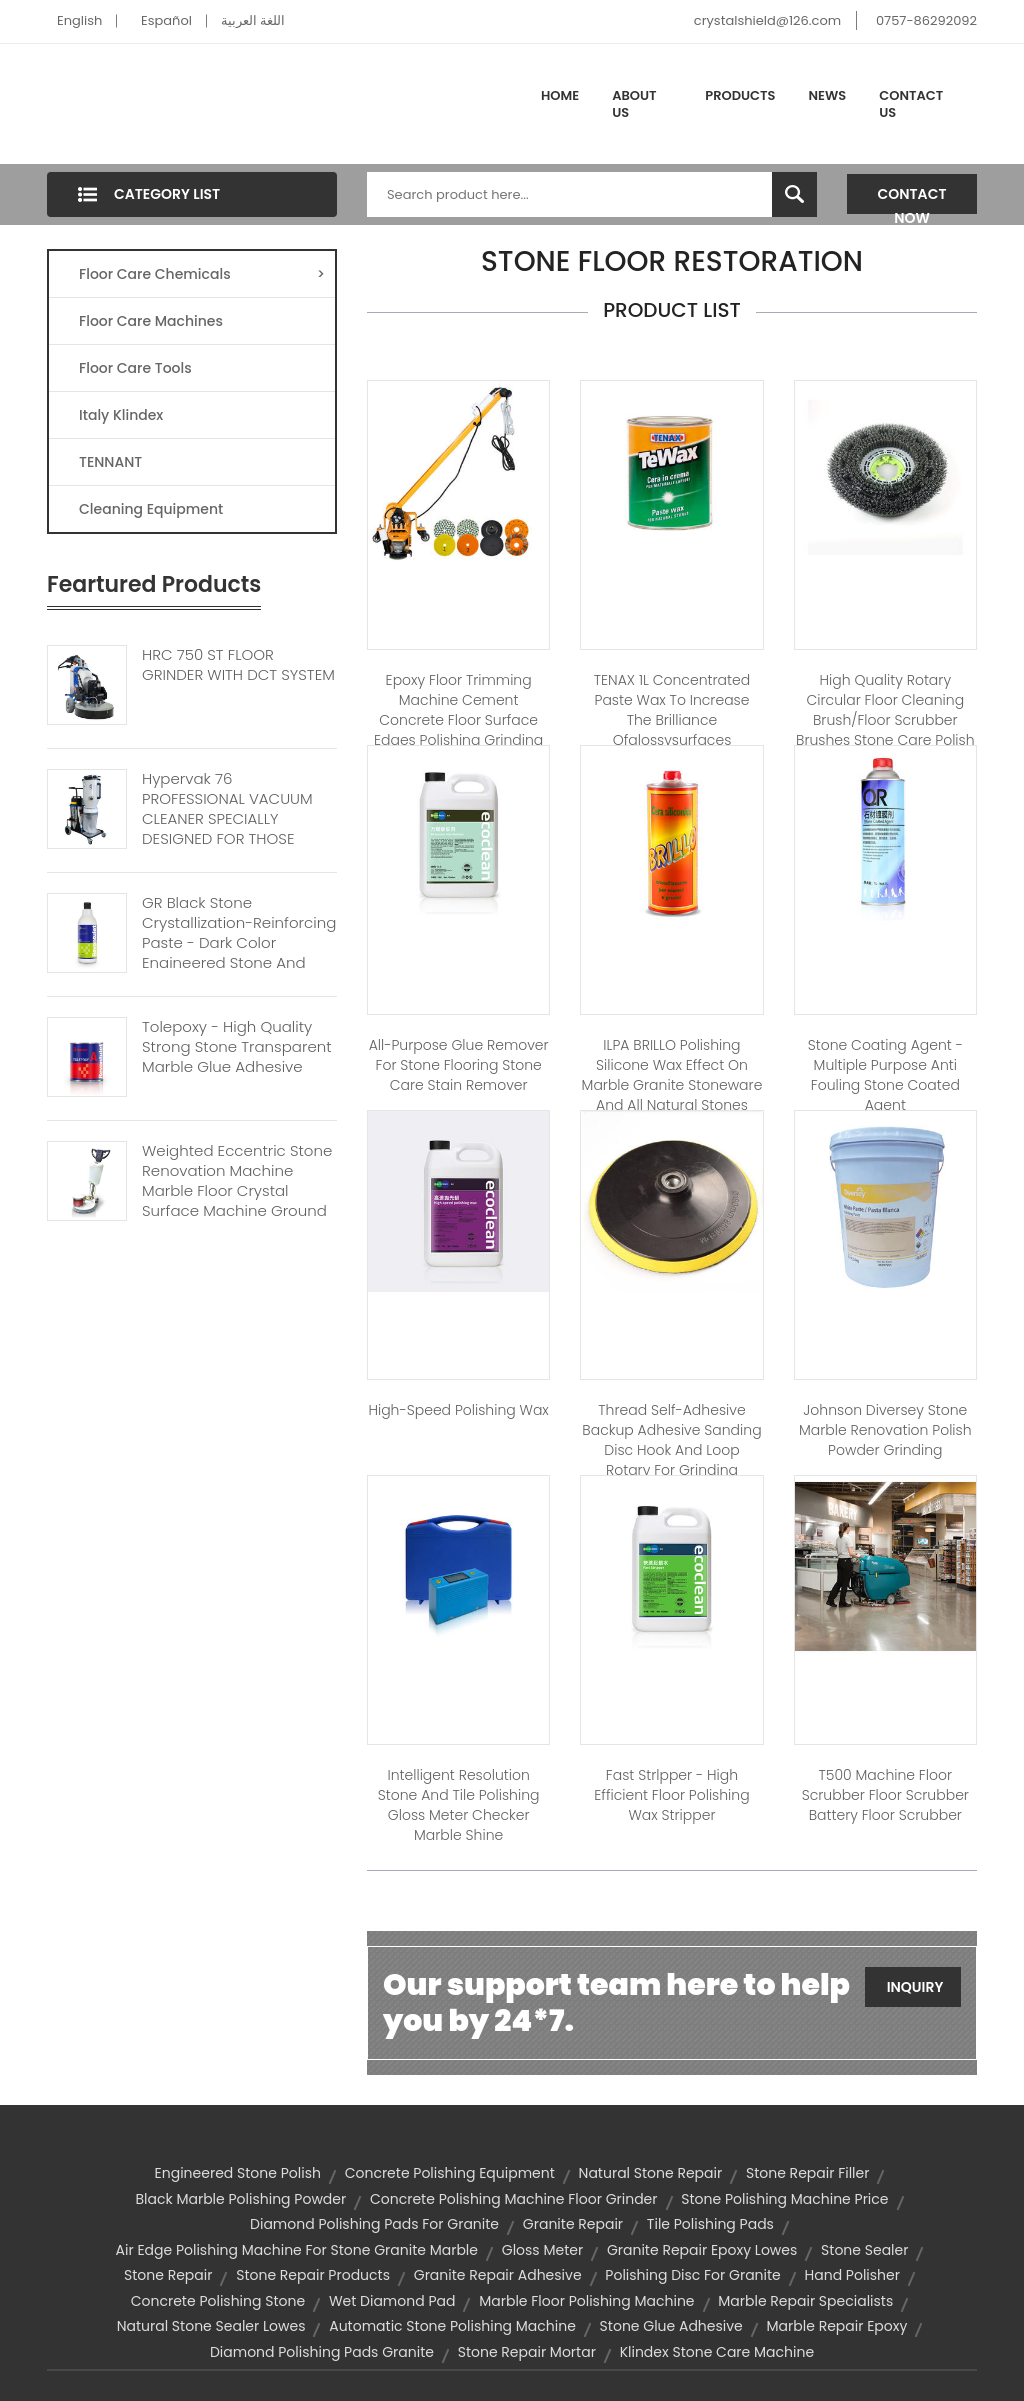  Describe the element at coordinates (237, 1047) in the screenshot. I see `Tolepoxy - High Quality Strong Stone Transparent Marble Glue Adhesive` at that location.